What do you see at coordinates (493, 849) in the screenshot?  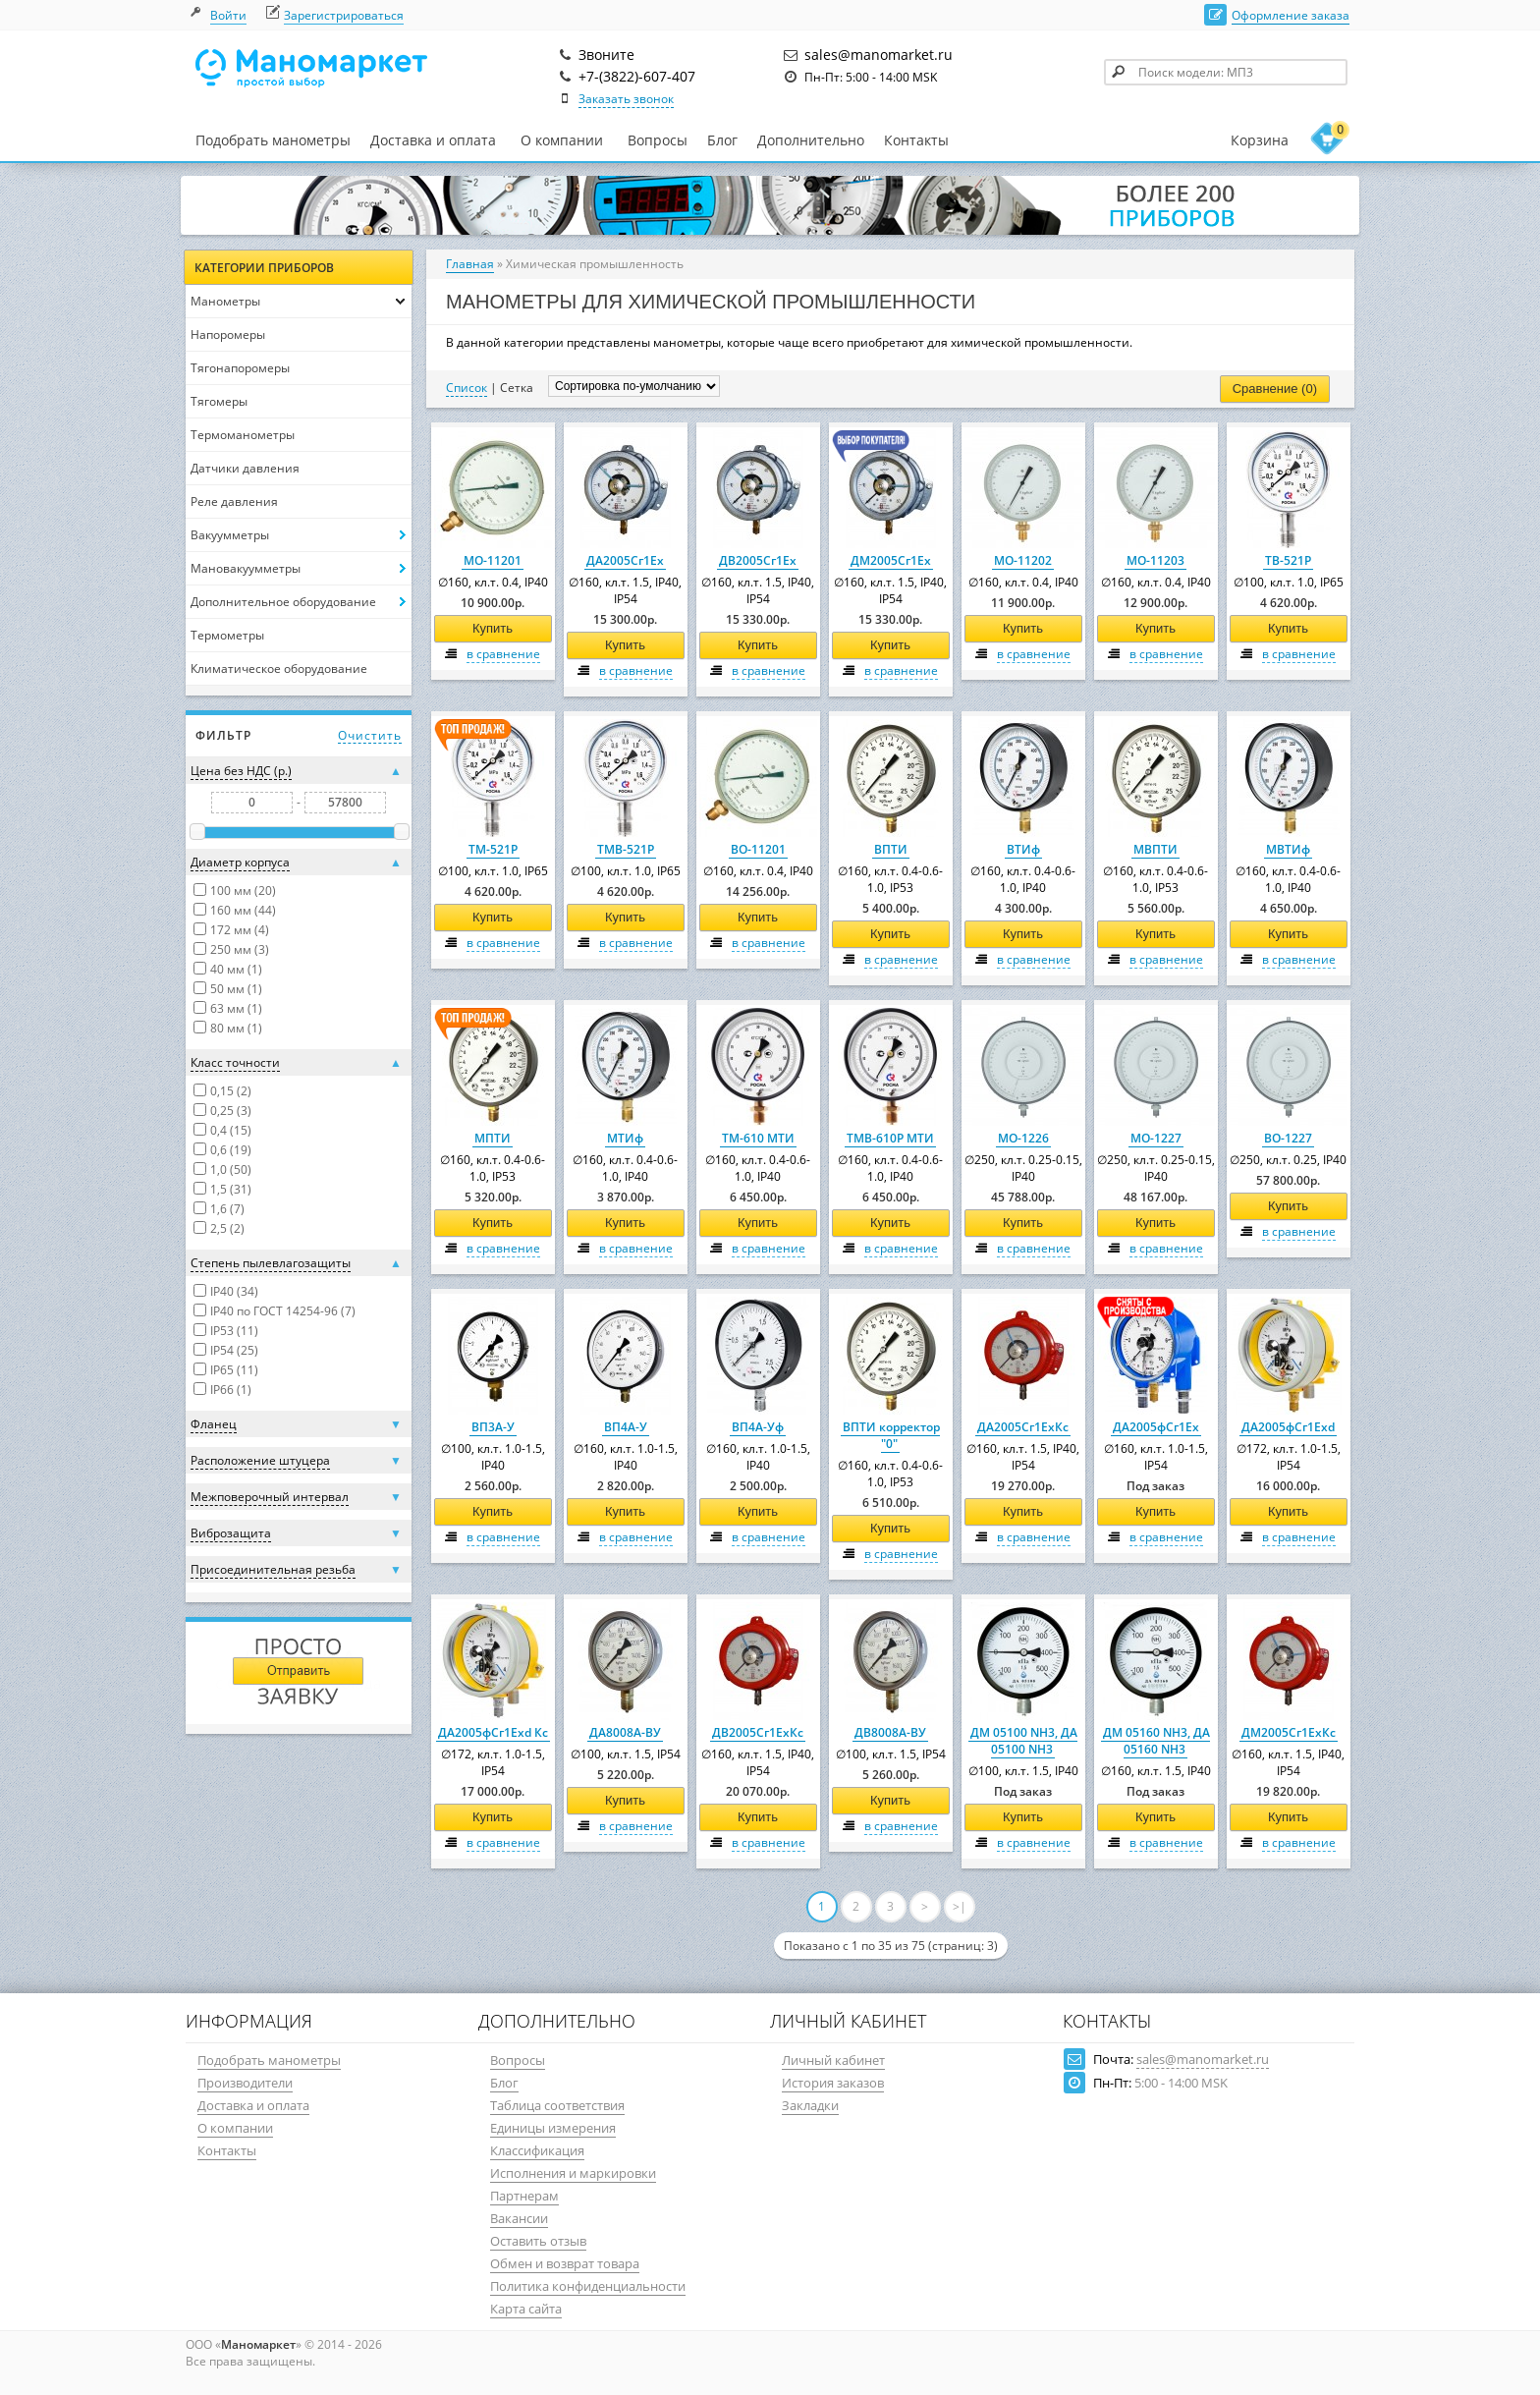 I see `ТМ-521Р` at bounding box center [493, 849].